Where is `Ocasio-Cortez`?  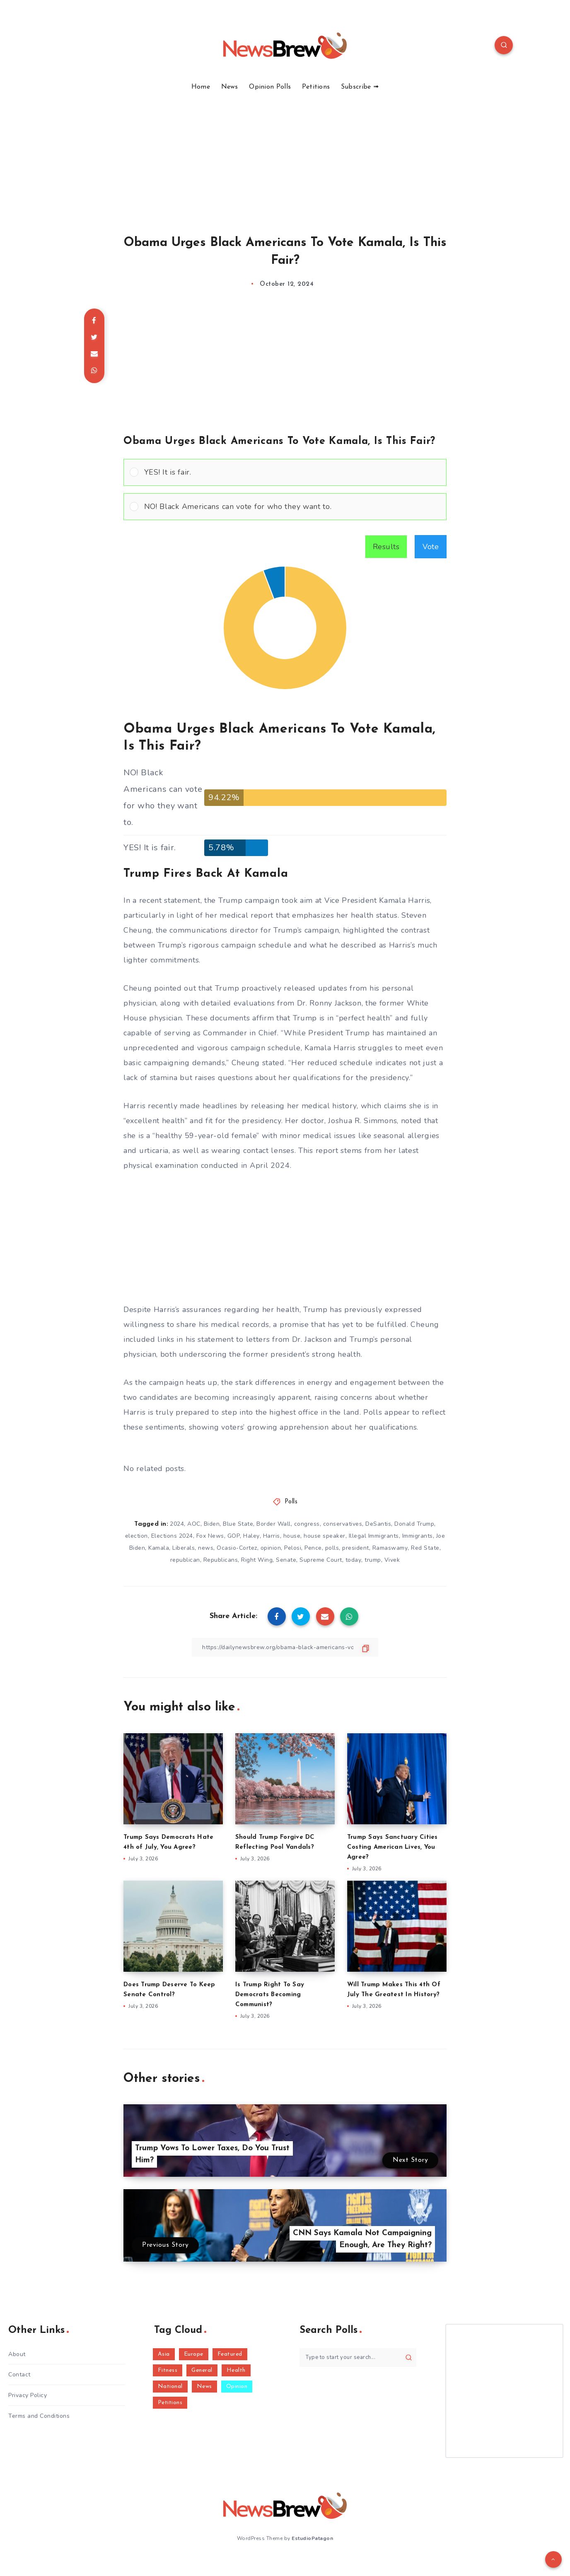
Ocasio-Cortez is located at coordinates (237, 1548).